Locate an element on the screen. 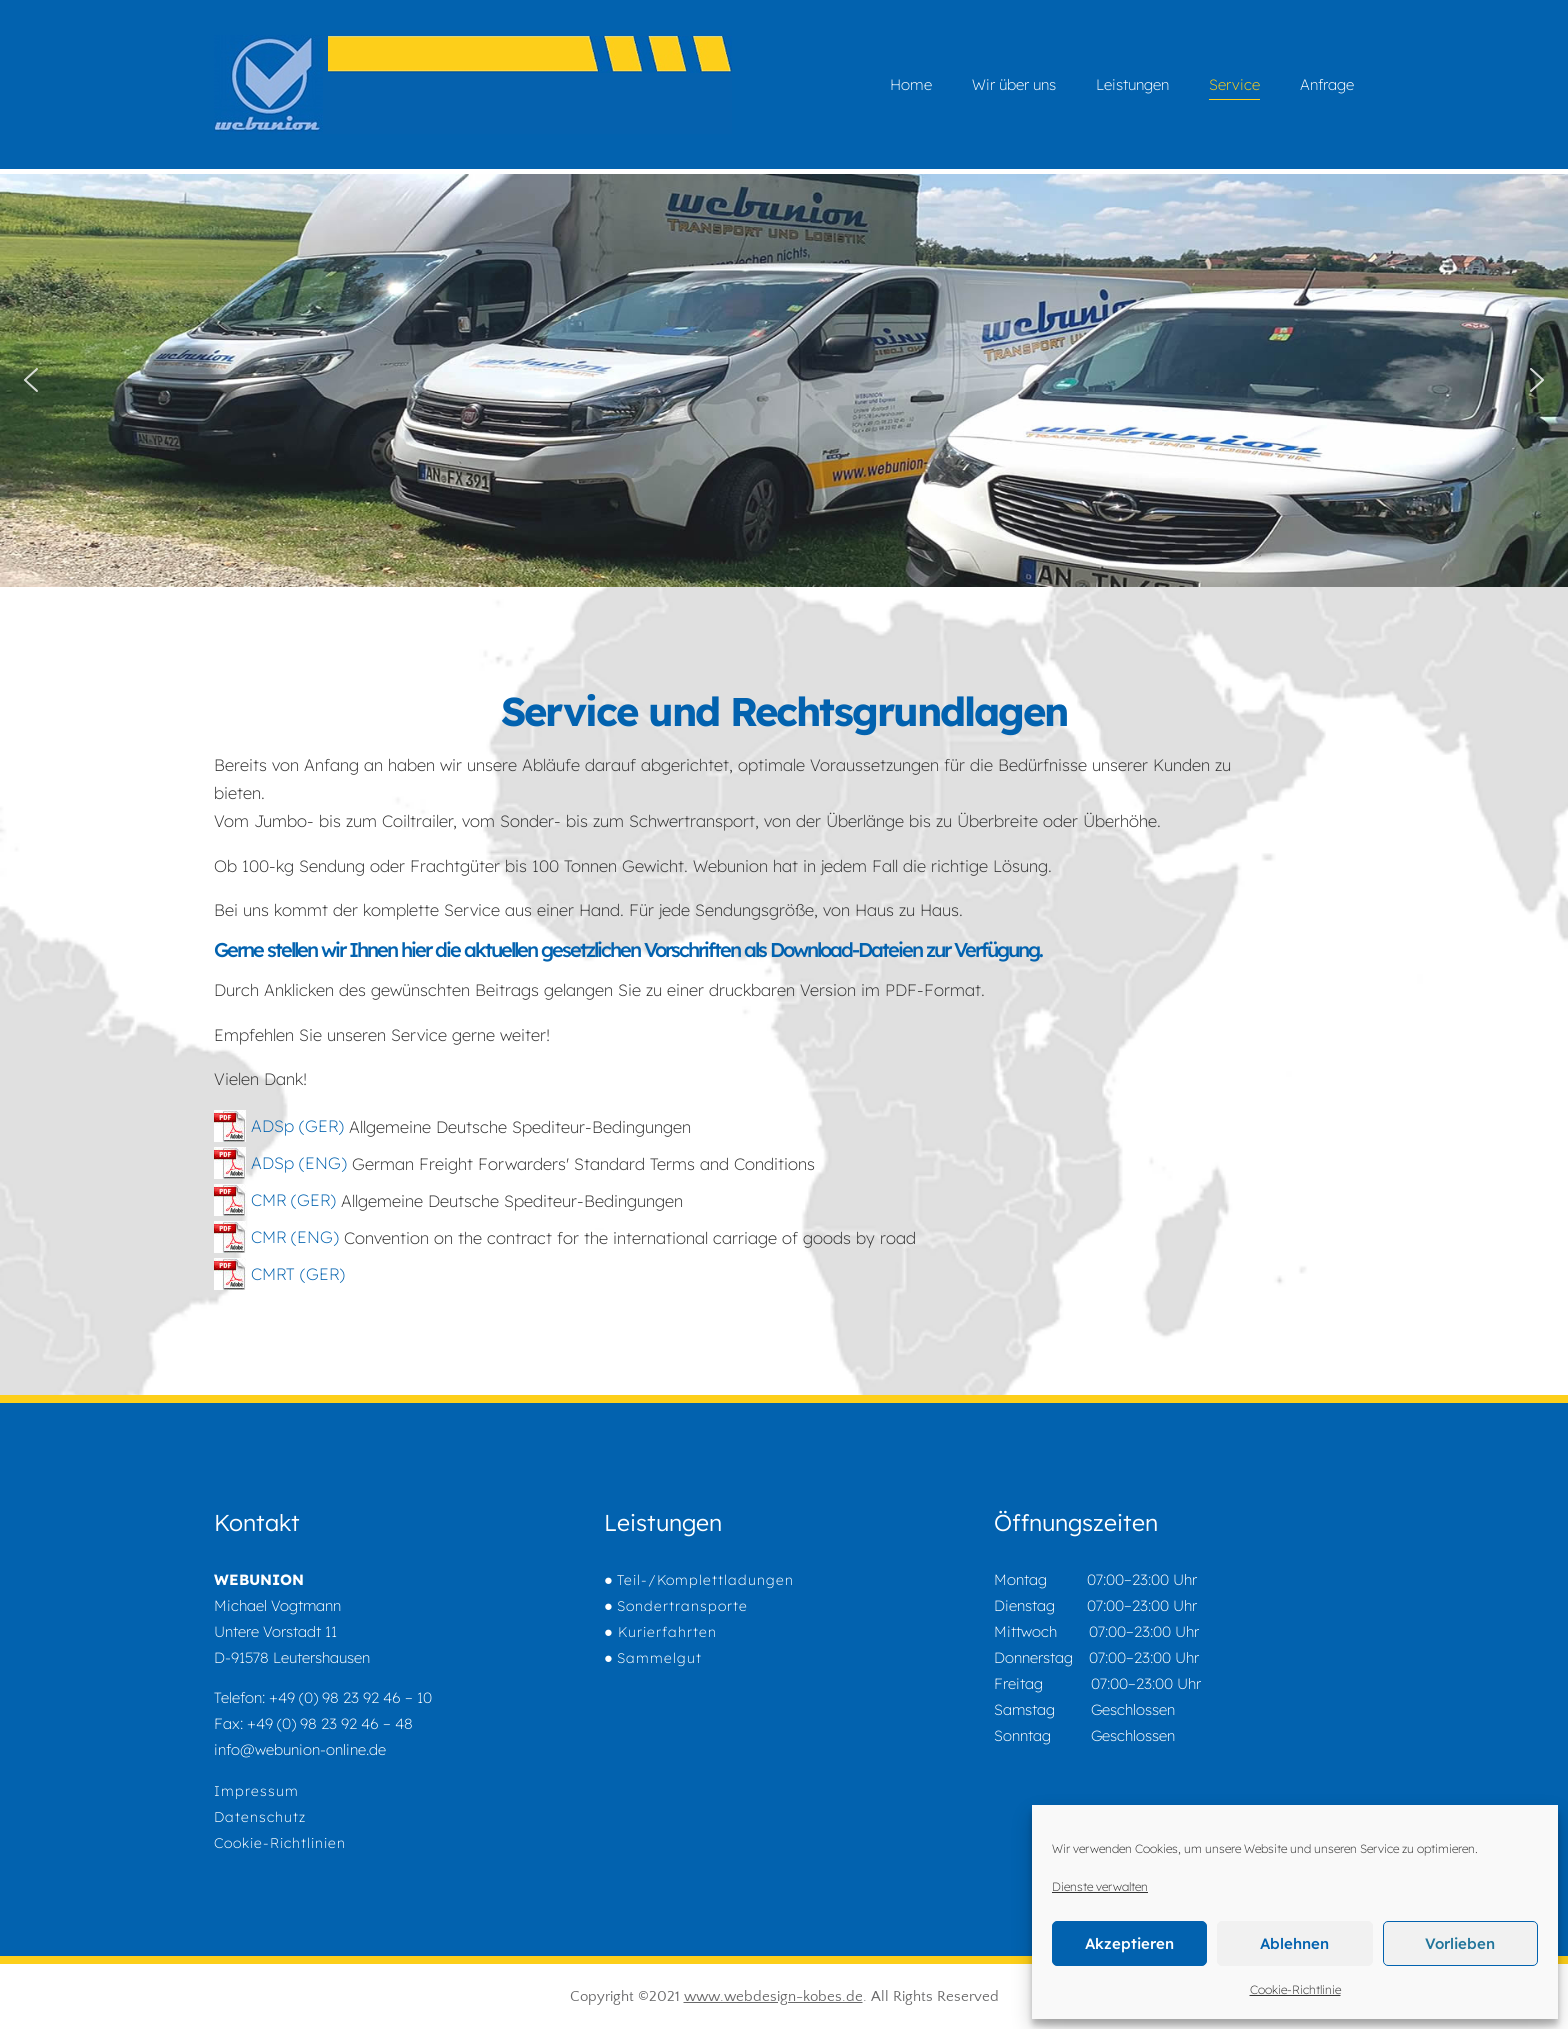 Image resolution: width=1568 pixels, height=2029 pixels. Ablehnen is located at coordinates (1294, 1943).